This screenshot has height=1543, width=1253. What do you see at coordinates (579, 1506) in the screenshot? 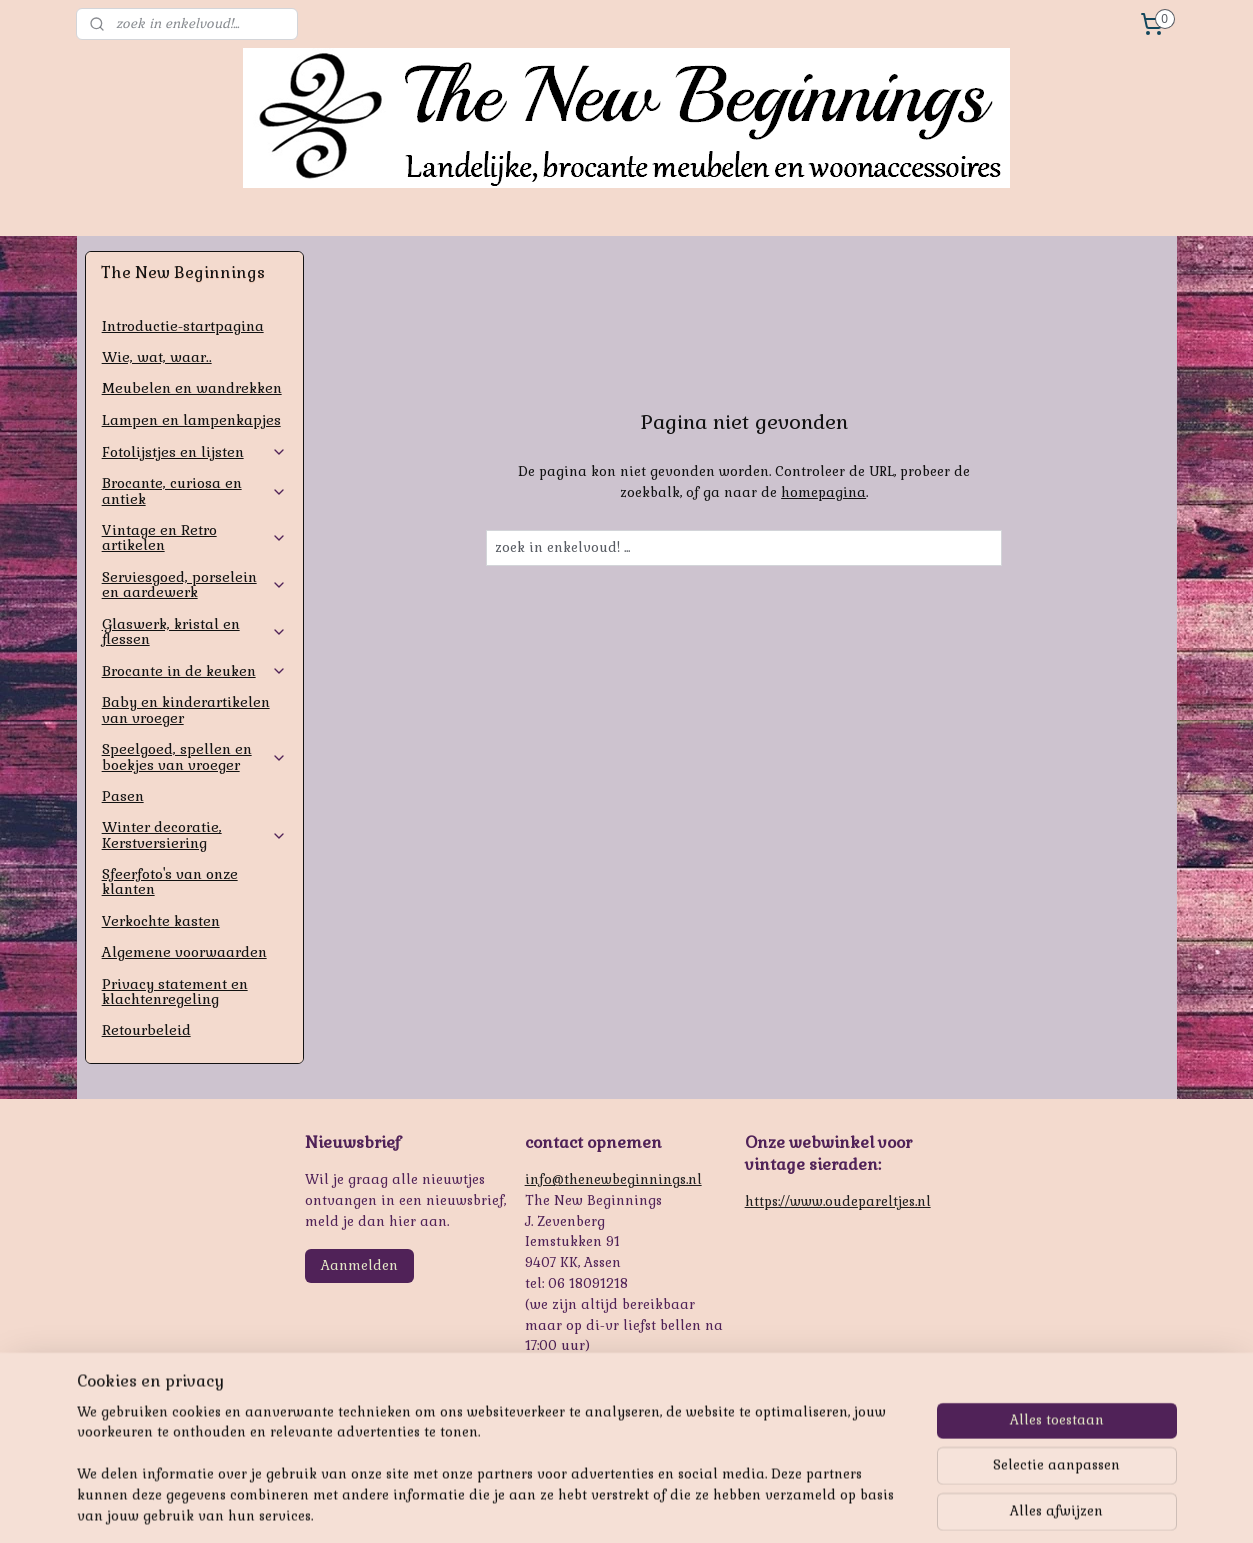
I see `sitemap` at bounding box center [579, 1506].